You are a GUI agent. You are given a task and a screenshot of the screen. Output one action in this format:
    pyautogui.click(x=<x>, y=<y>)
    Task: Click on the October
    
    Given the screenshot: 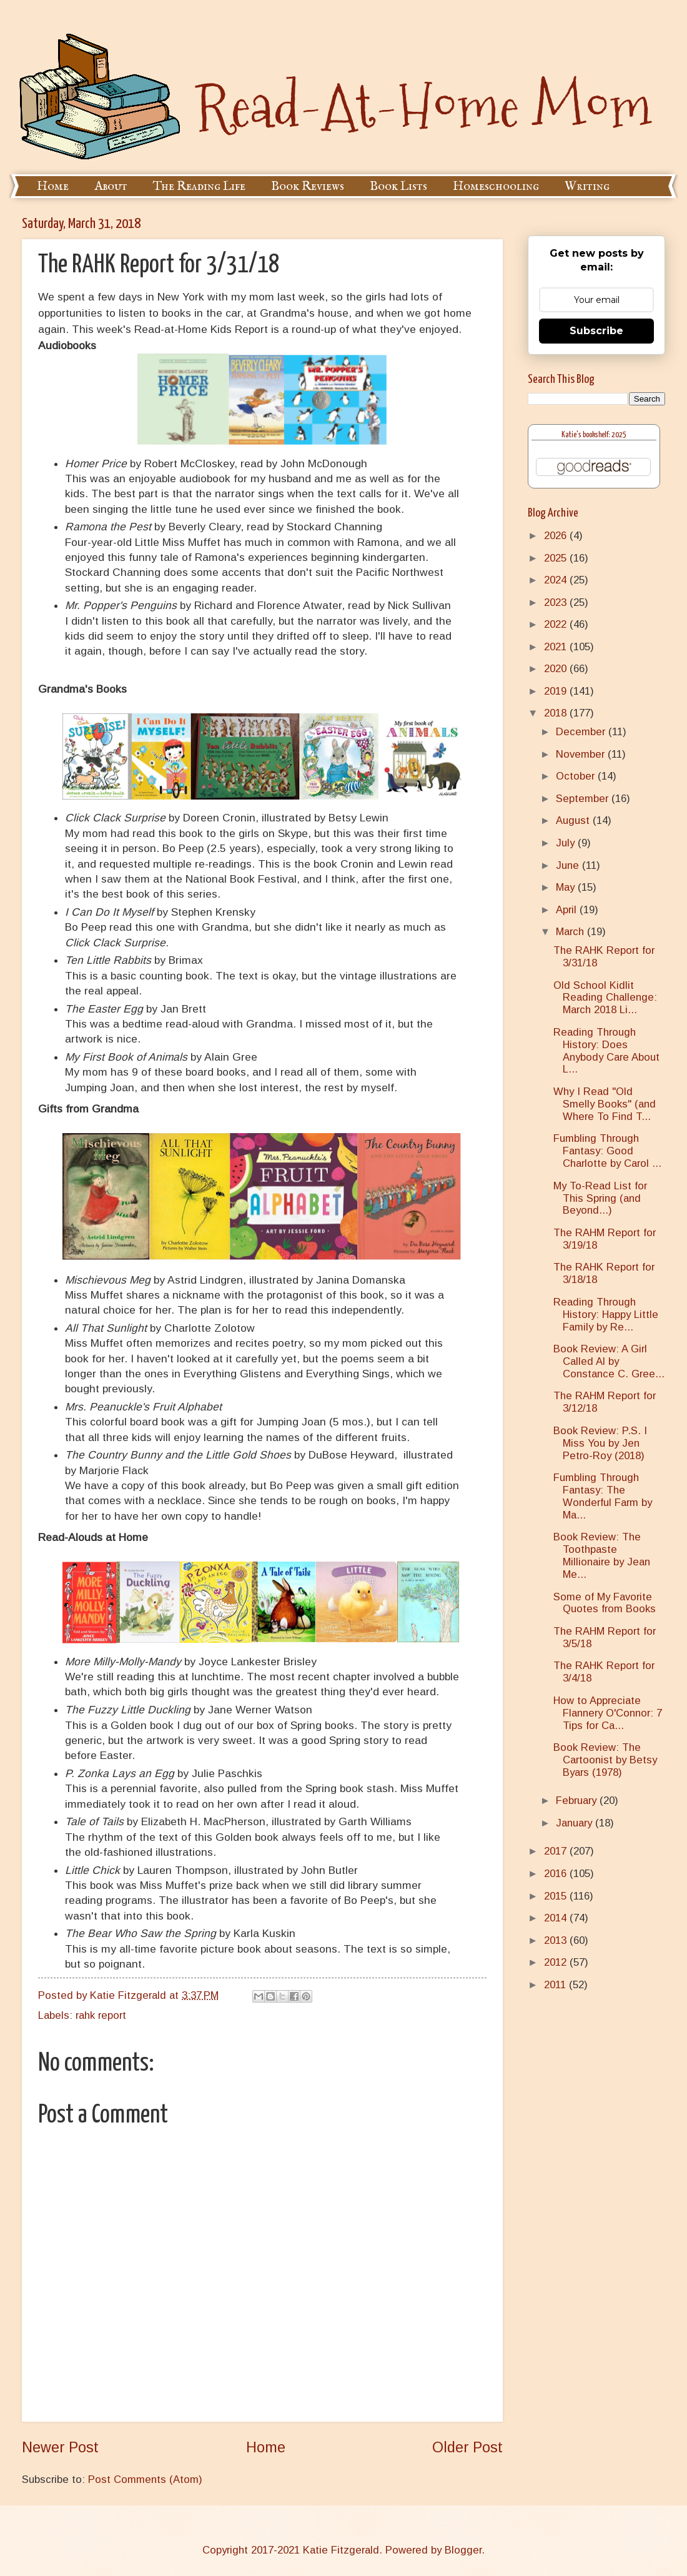 What is the action you would take?
    pyautogui.click(x=577, y=776)
    